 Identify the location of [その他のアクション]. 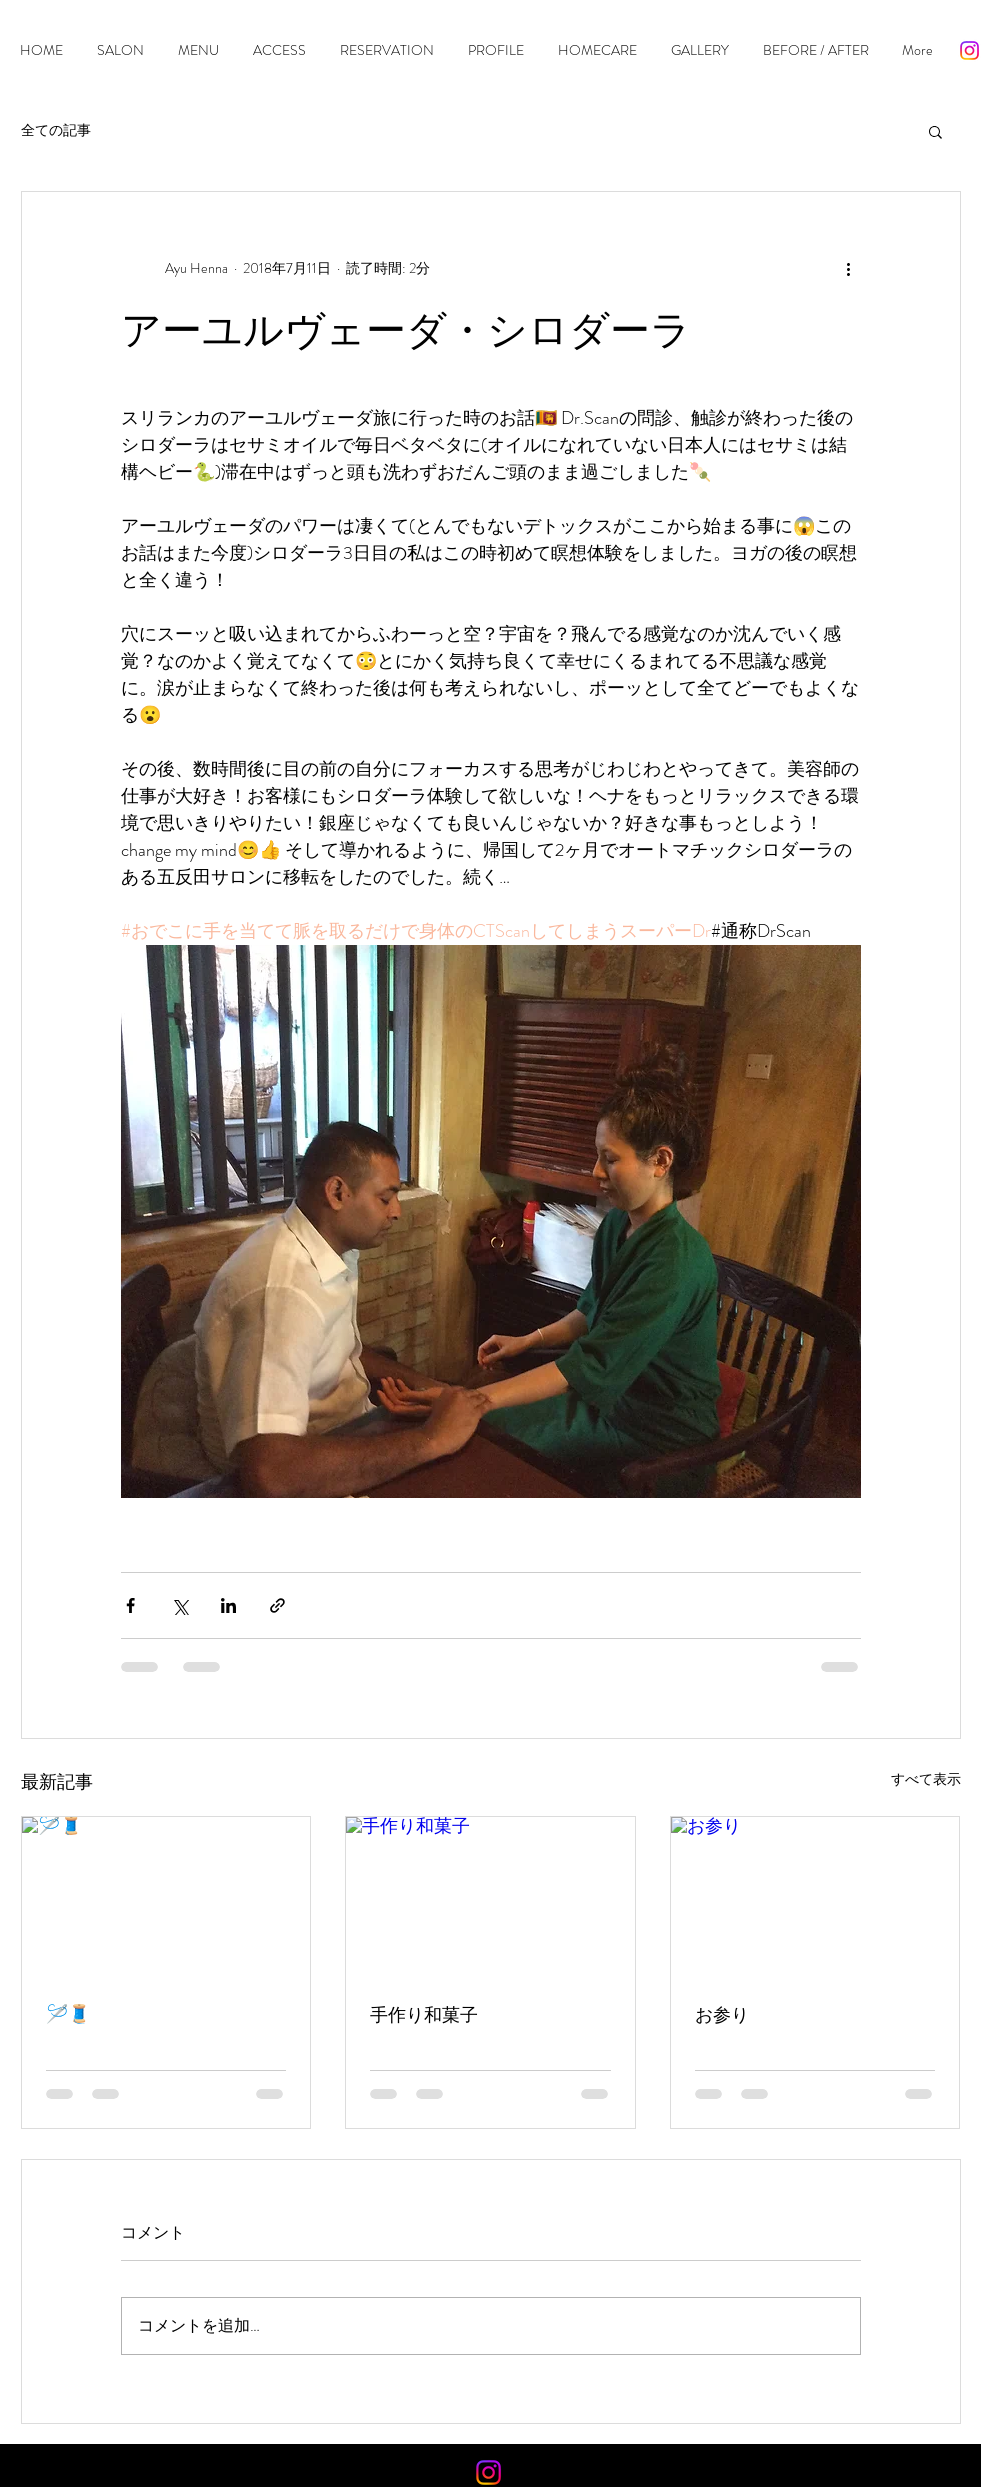
(849, 268).